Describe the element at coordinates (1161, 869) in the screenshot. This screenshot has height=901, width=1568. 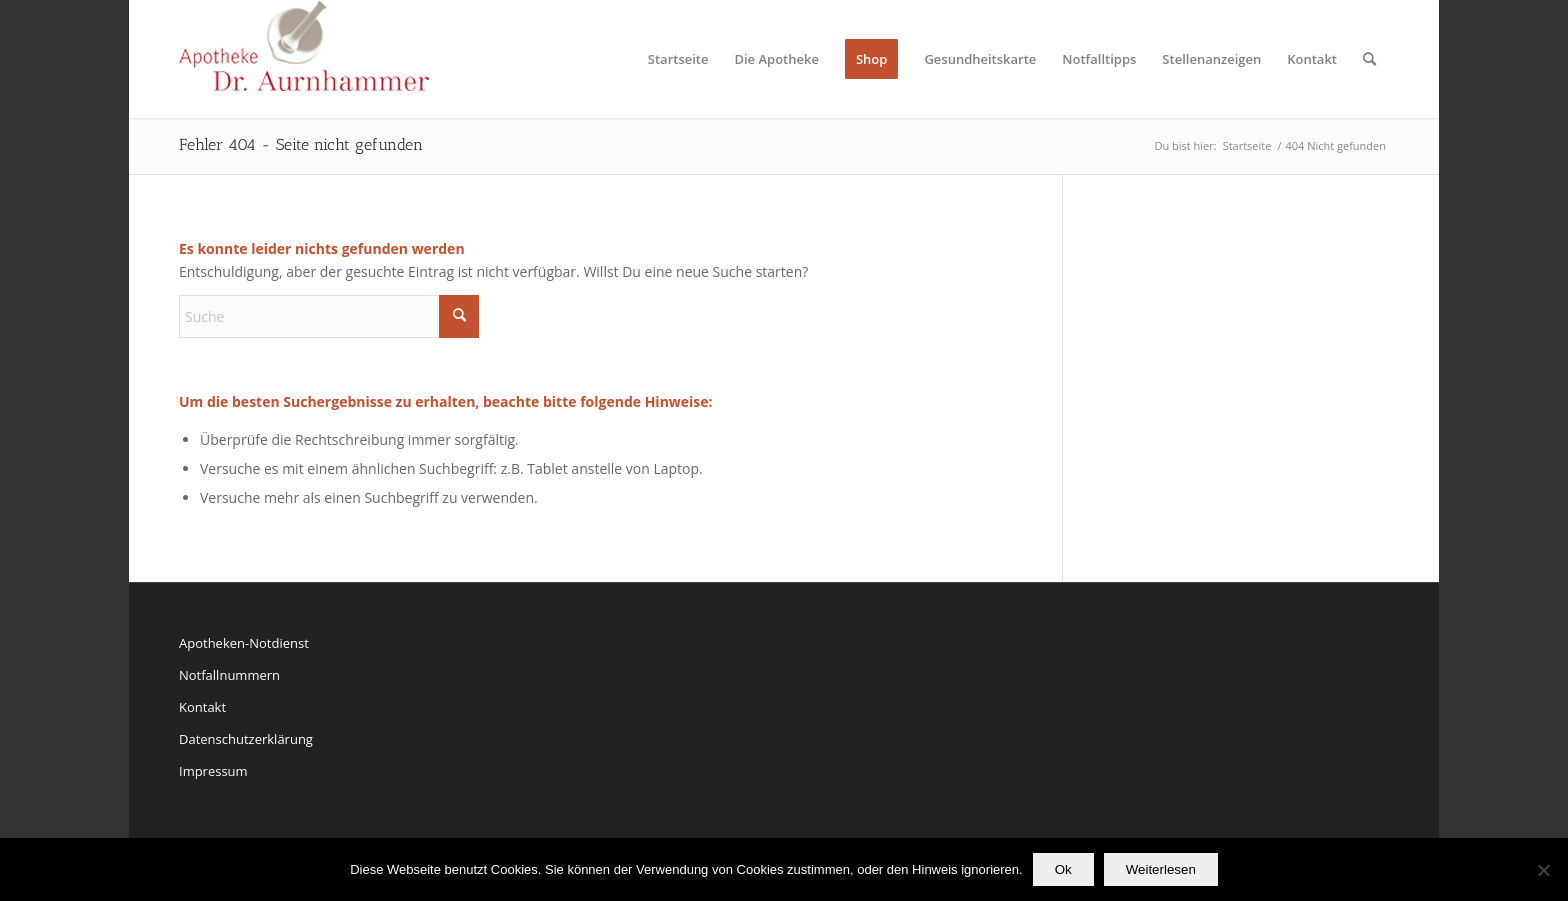
I see `Weiterlesen` at that location.